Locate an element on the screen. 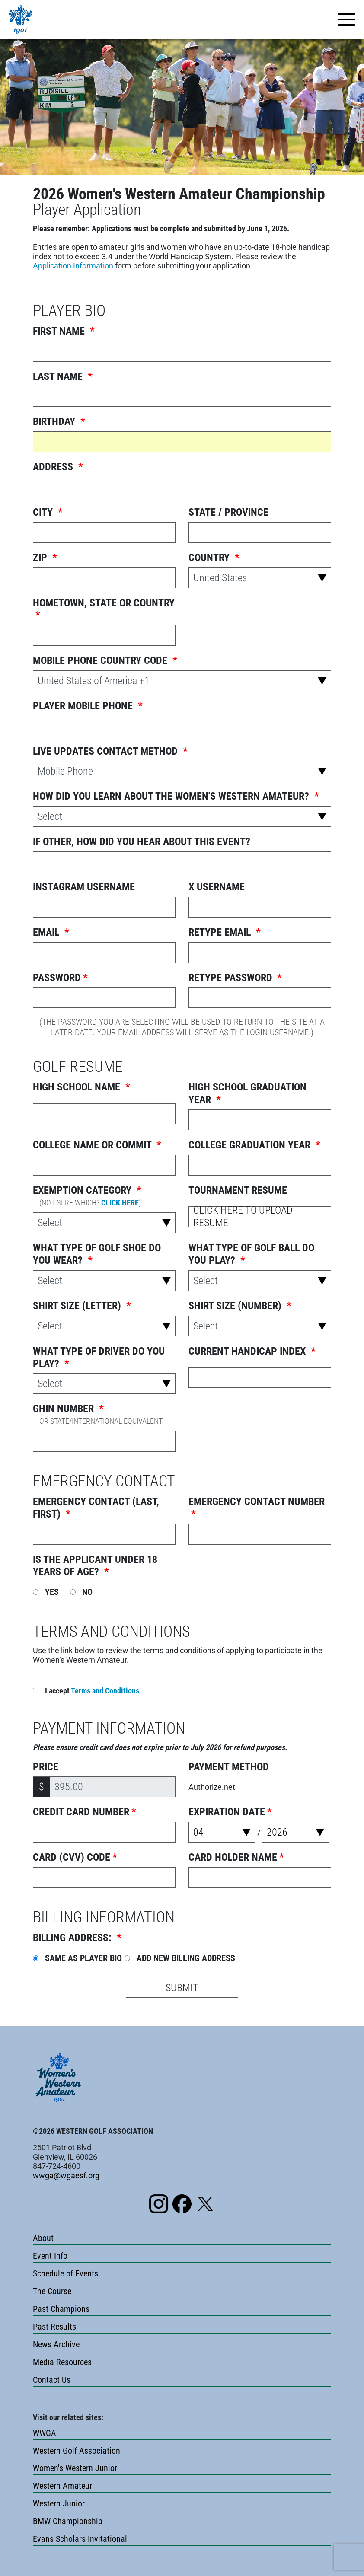 This screenshot has width=364, height=2576. Password is located at coordinates (60, 978).